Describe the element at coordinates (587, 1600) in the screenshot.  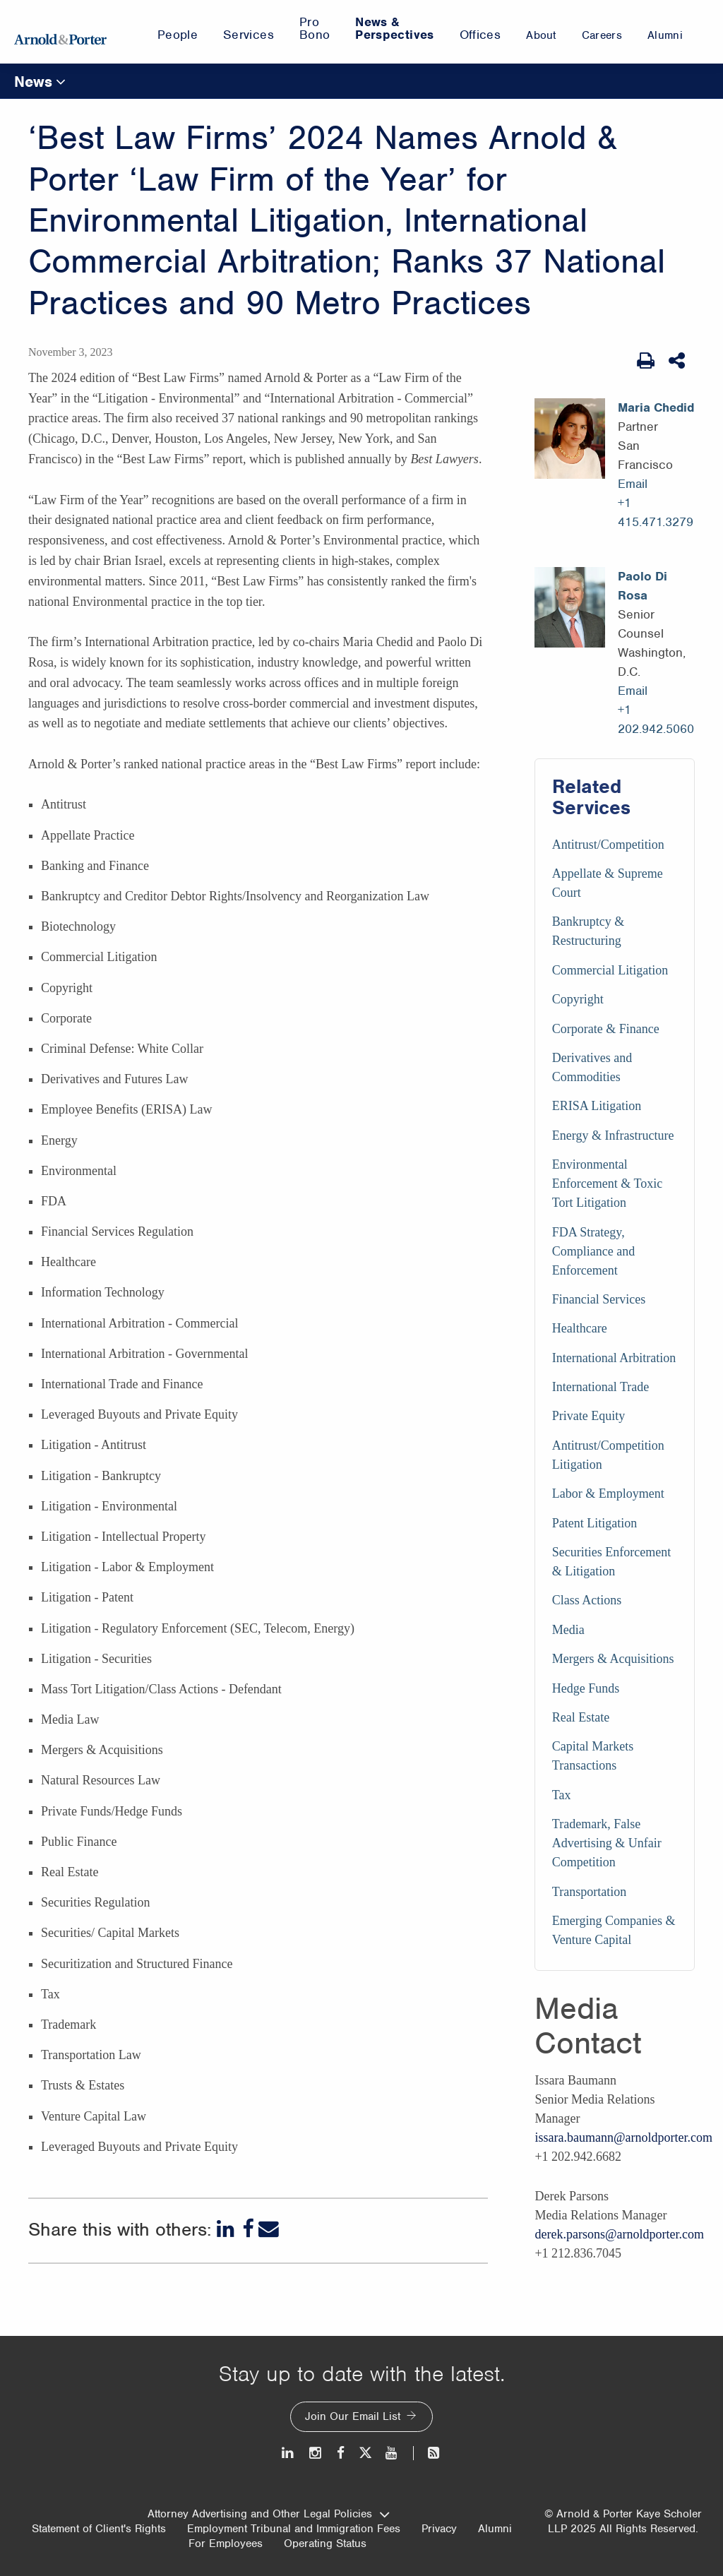
I see `Class Actions [Services/Class Actions]` at that location.